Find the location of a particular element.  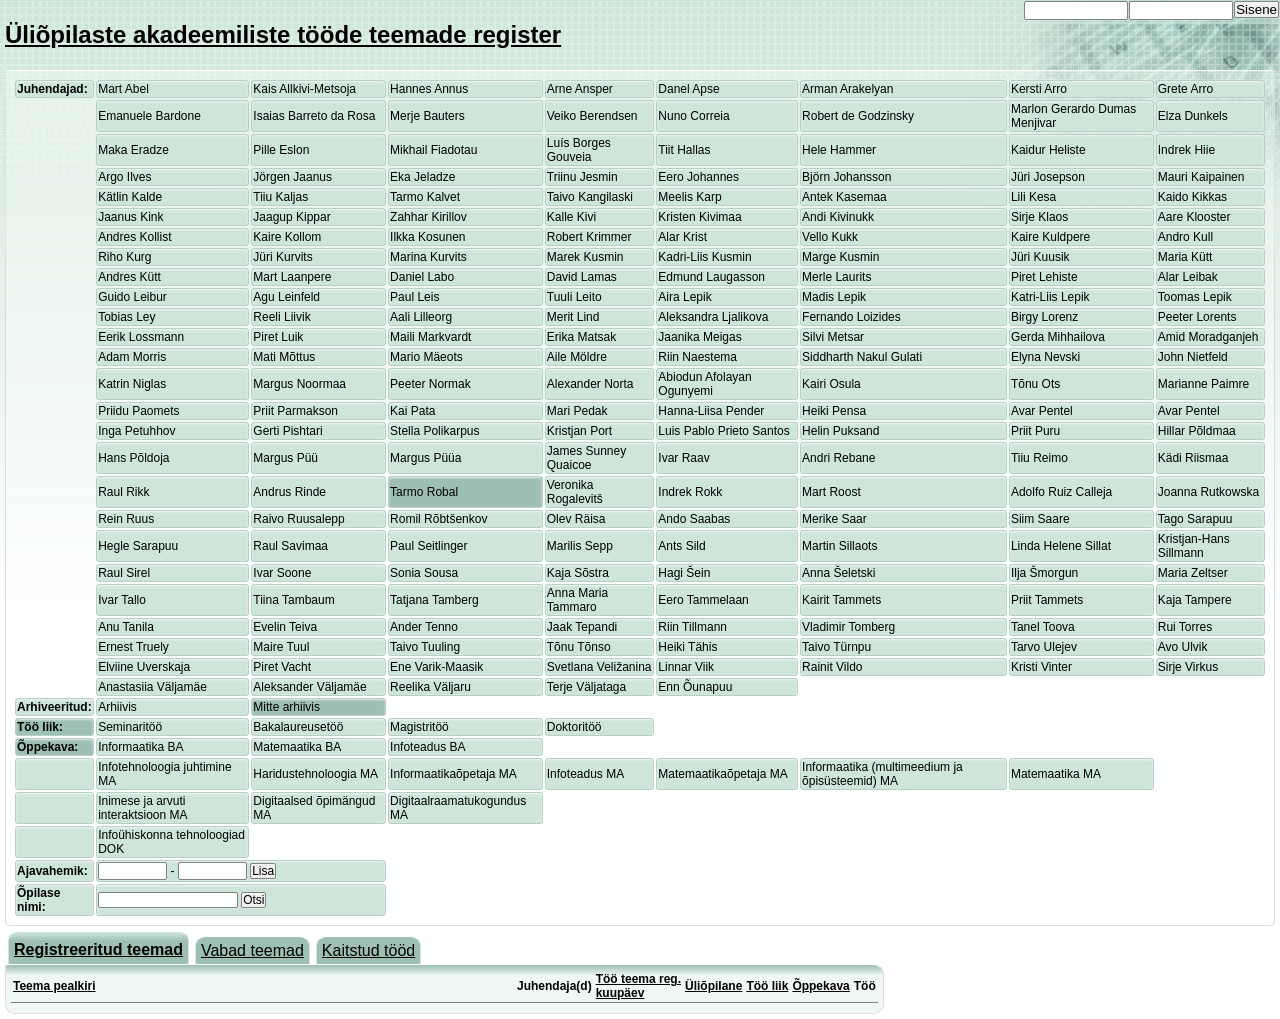

Ivar Soone is located at coordinates (282, 573).